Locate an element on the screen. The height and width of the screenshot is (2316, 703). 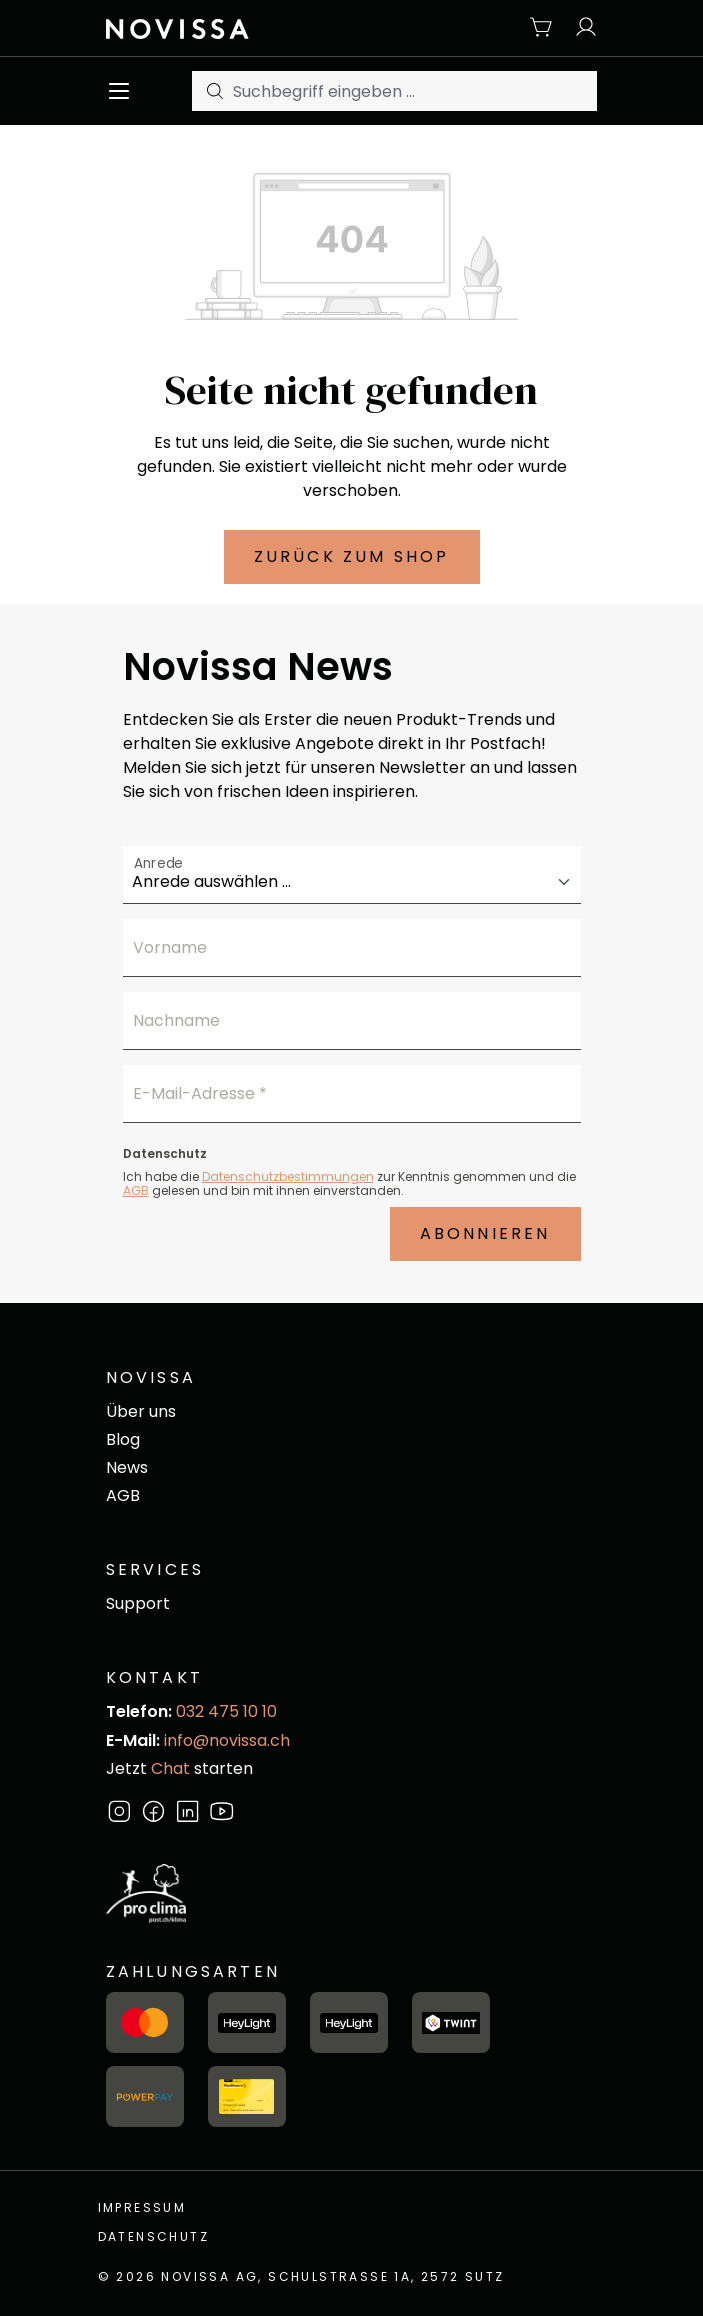
[Suchen] is located at coordinates (213, 91).